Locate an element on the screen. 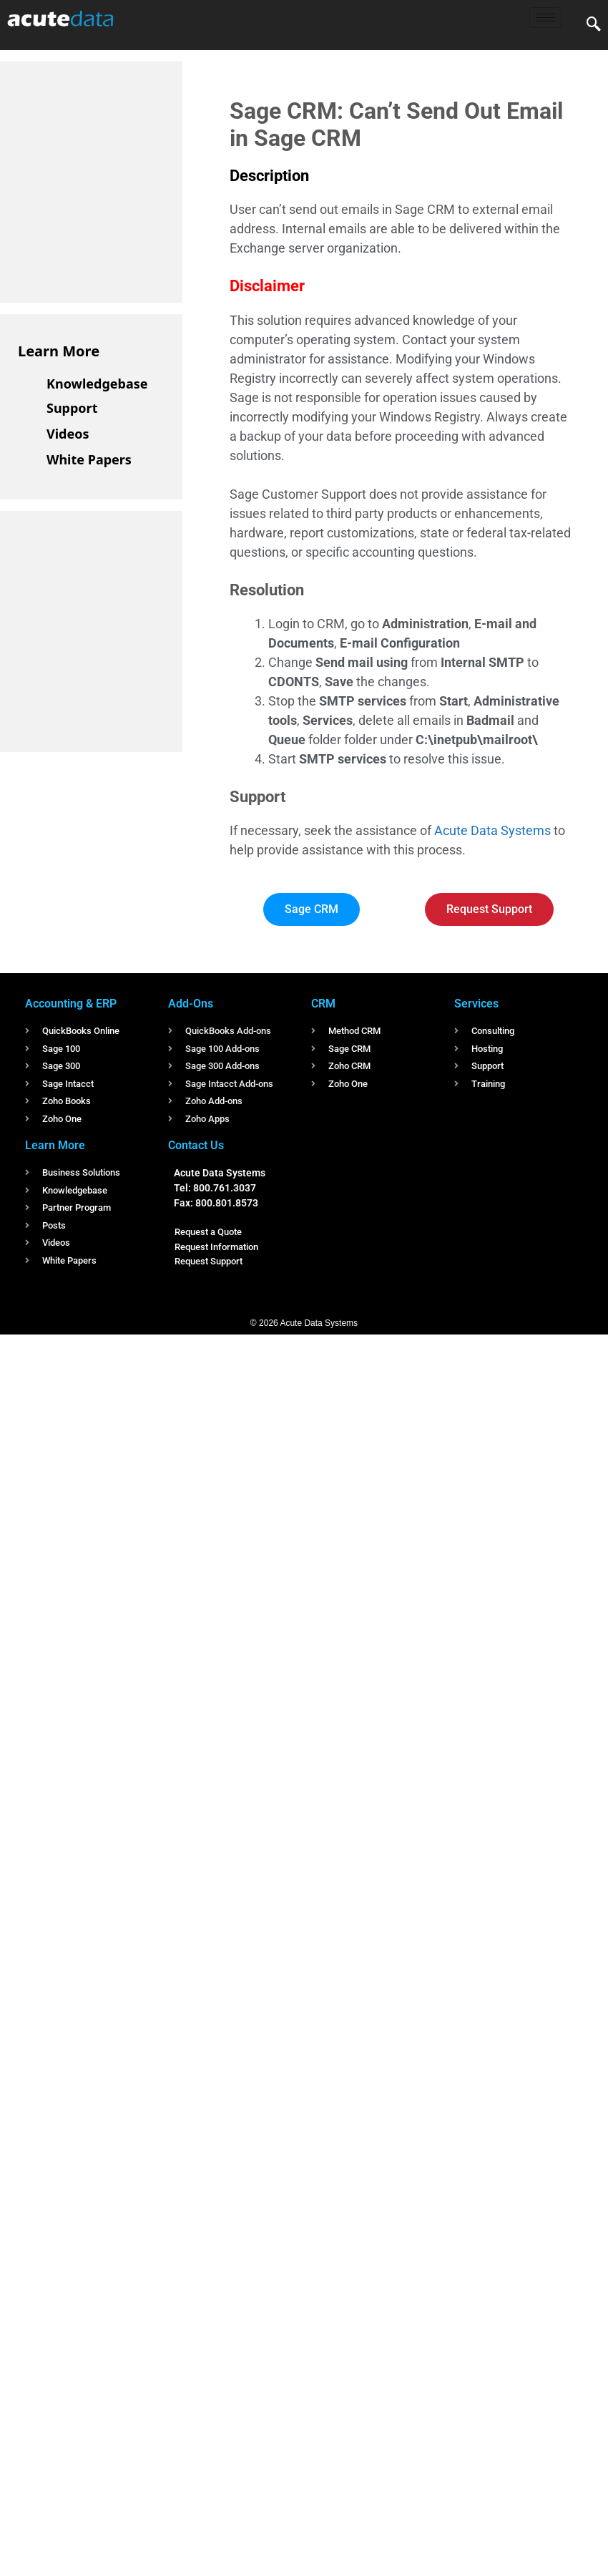 This screenshot has width=608, height=2576. [hamburger-icon] is located at coordinates (545, 17).